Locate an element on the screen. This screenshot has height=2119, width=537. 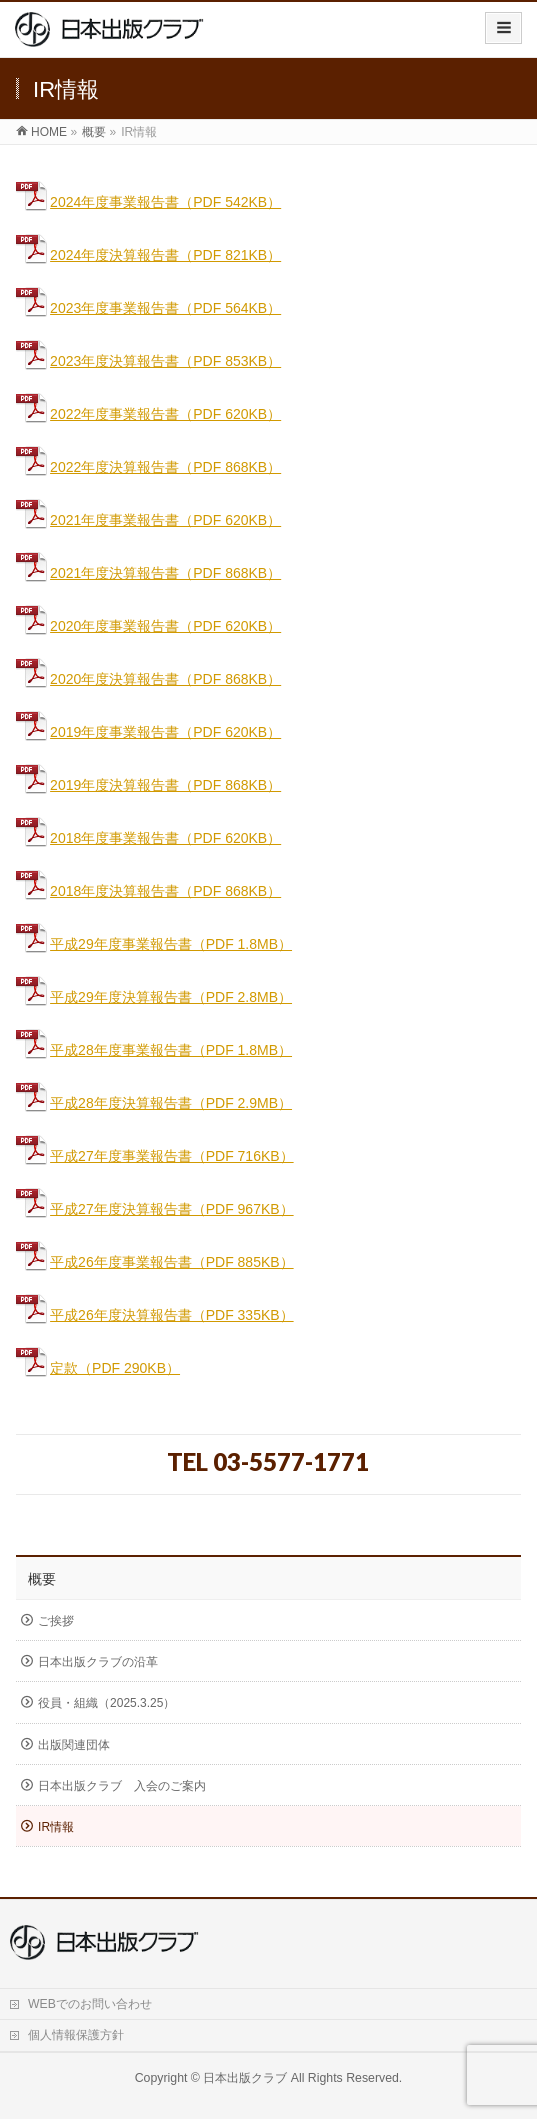
2023年度決算報告書（PDF 853KB） is located at coordinates (148, 361).